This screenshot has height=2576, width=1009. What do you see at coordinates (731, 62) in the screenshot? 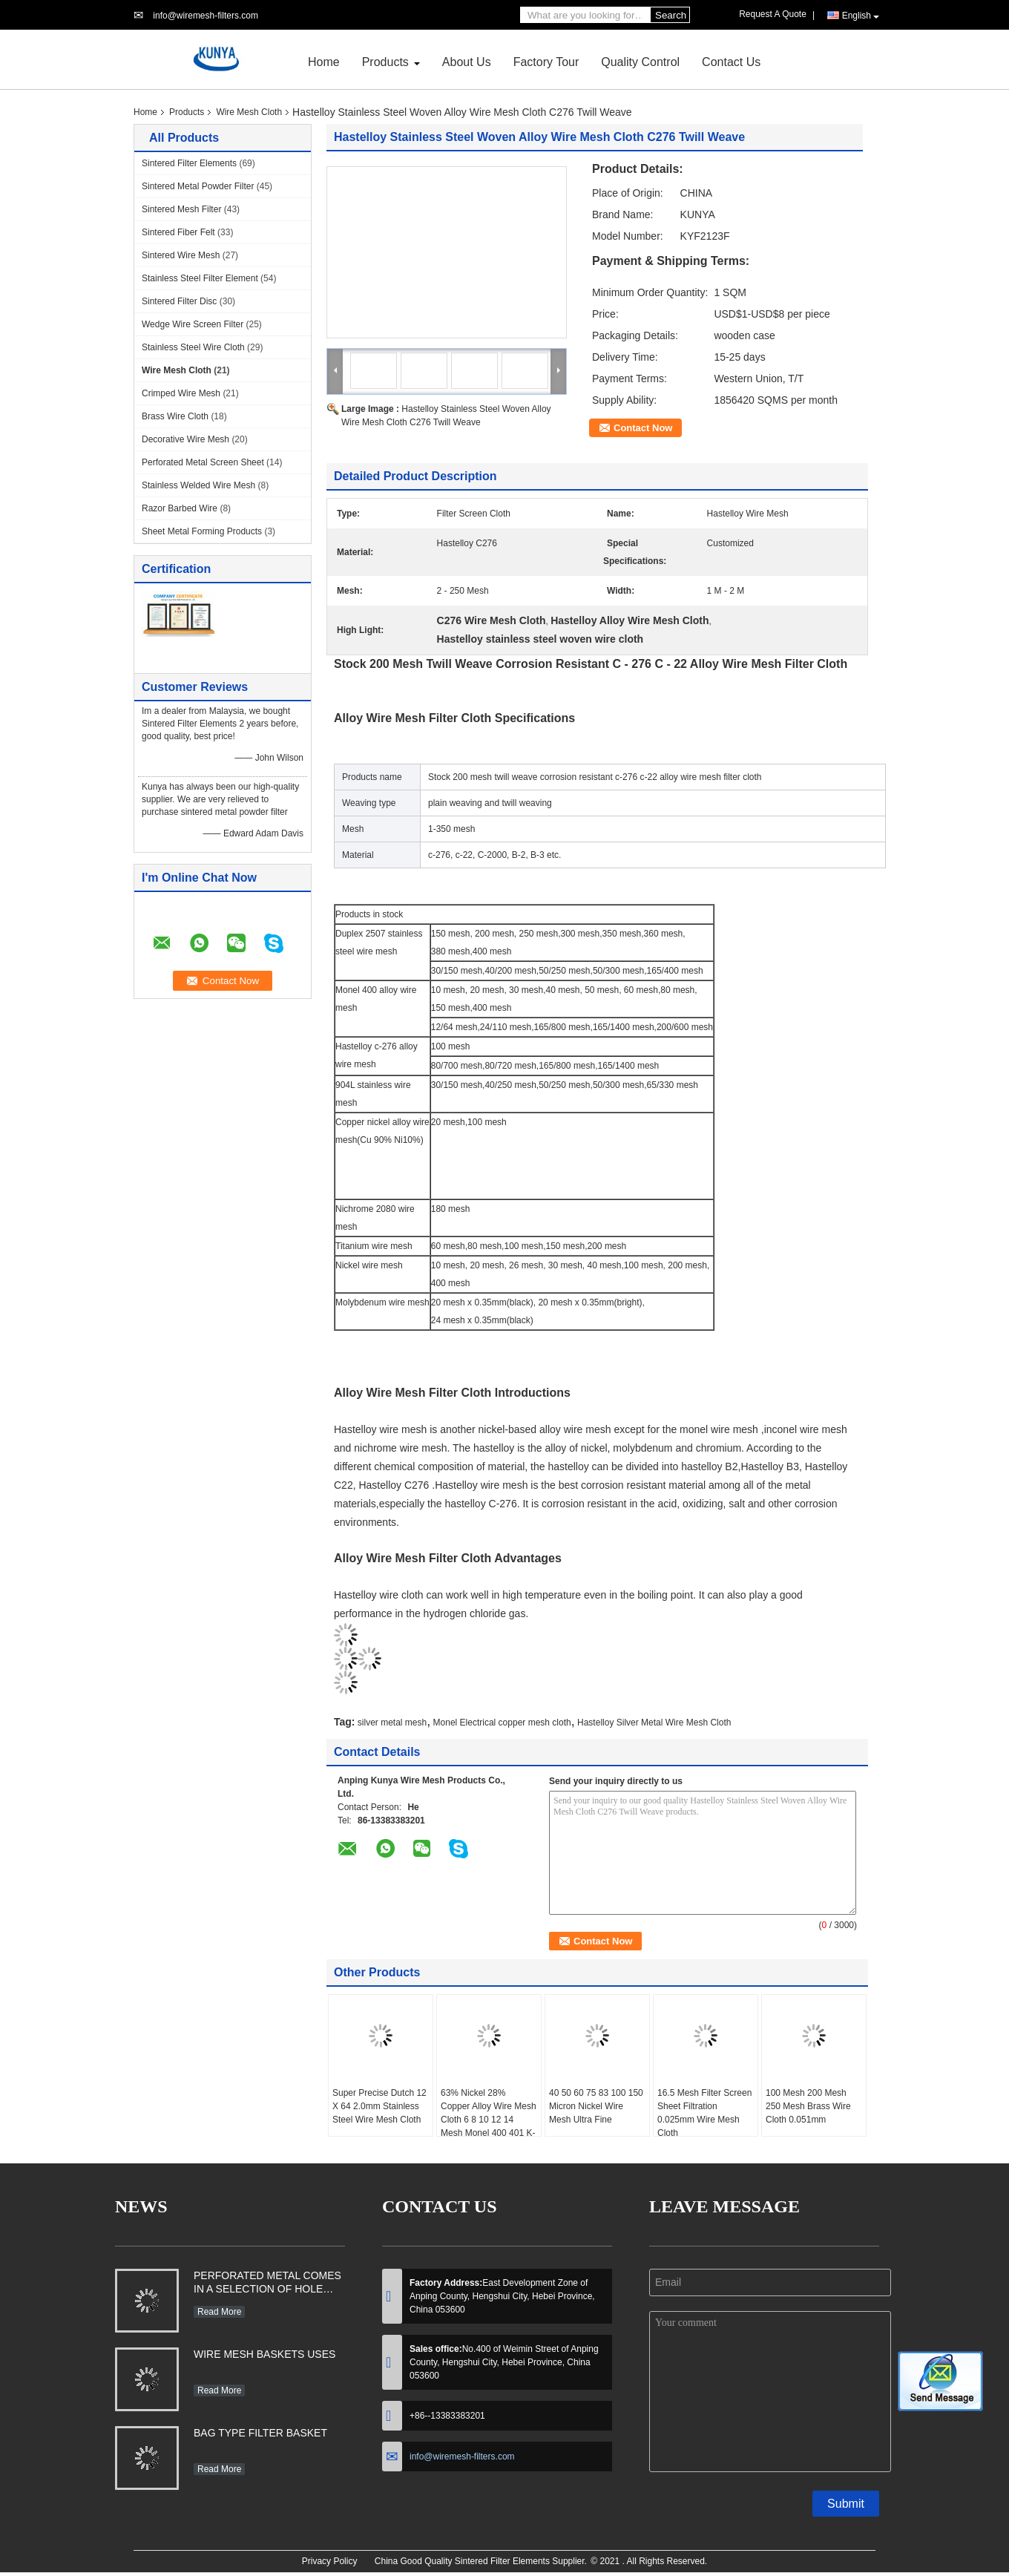
I see `Contact Us` at bounding box center [731, 62].